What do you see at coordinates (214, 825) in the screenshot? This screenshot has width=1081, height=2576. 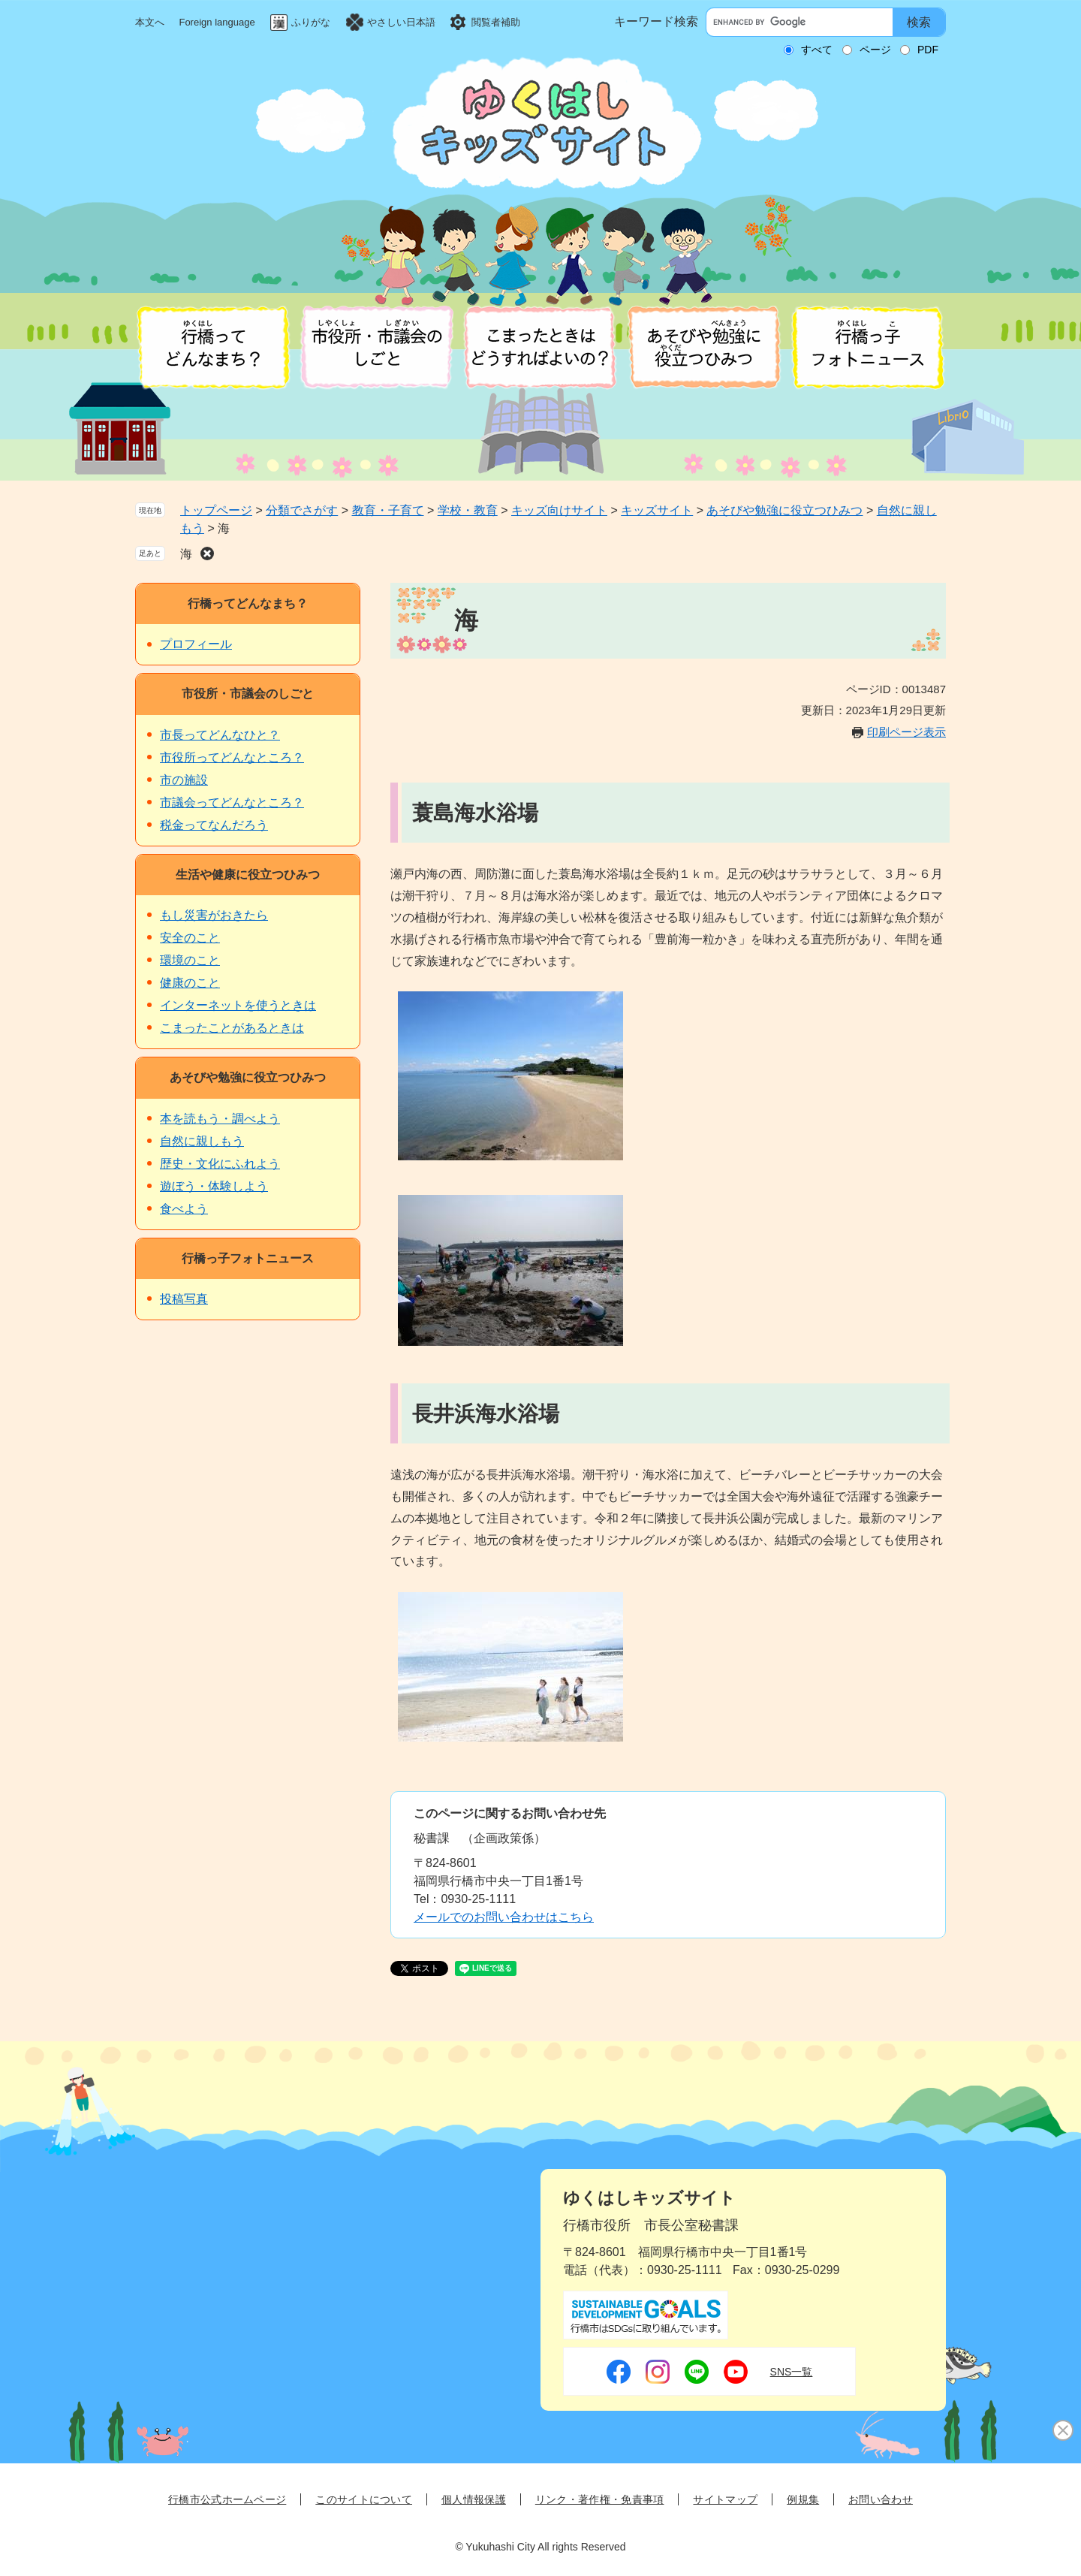 I see `税金ってなんだろう` at bounding box center [214, 825].